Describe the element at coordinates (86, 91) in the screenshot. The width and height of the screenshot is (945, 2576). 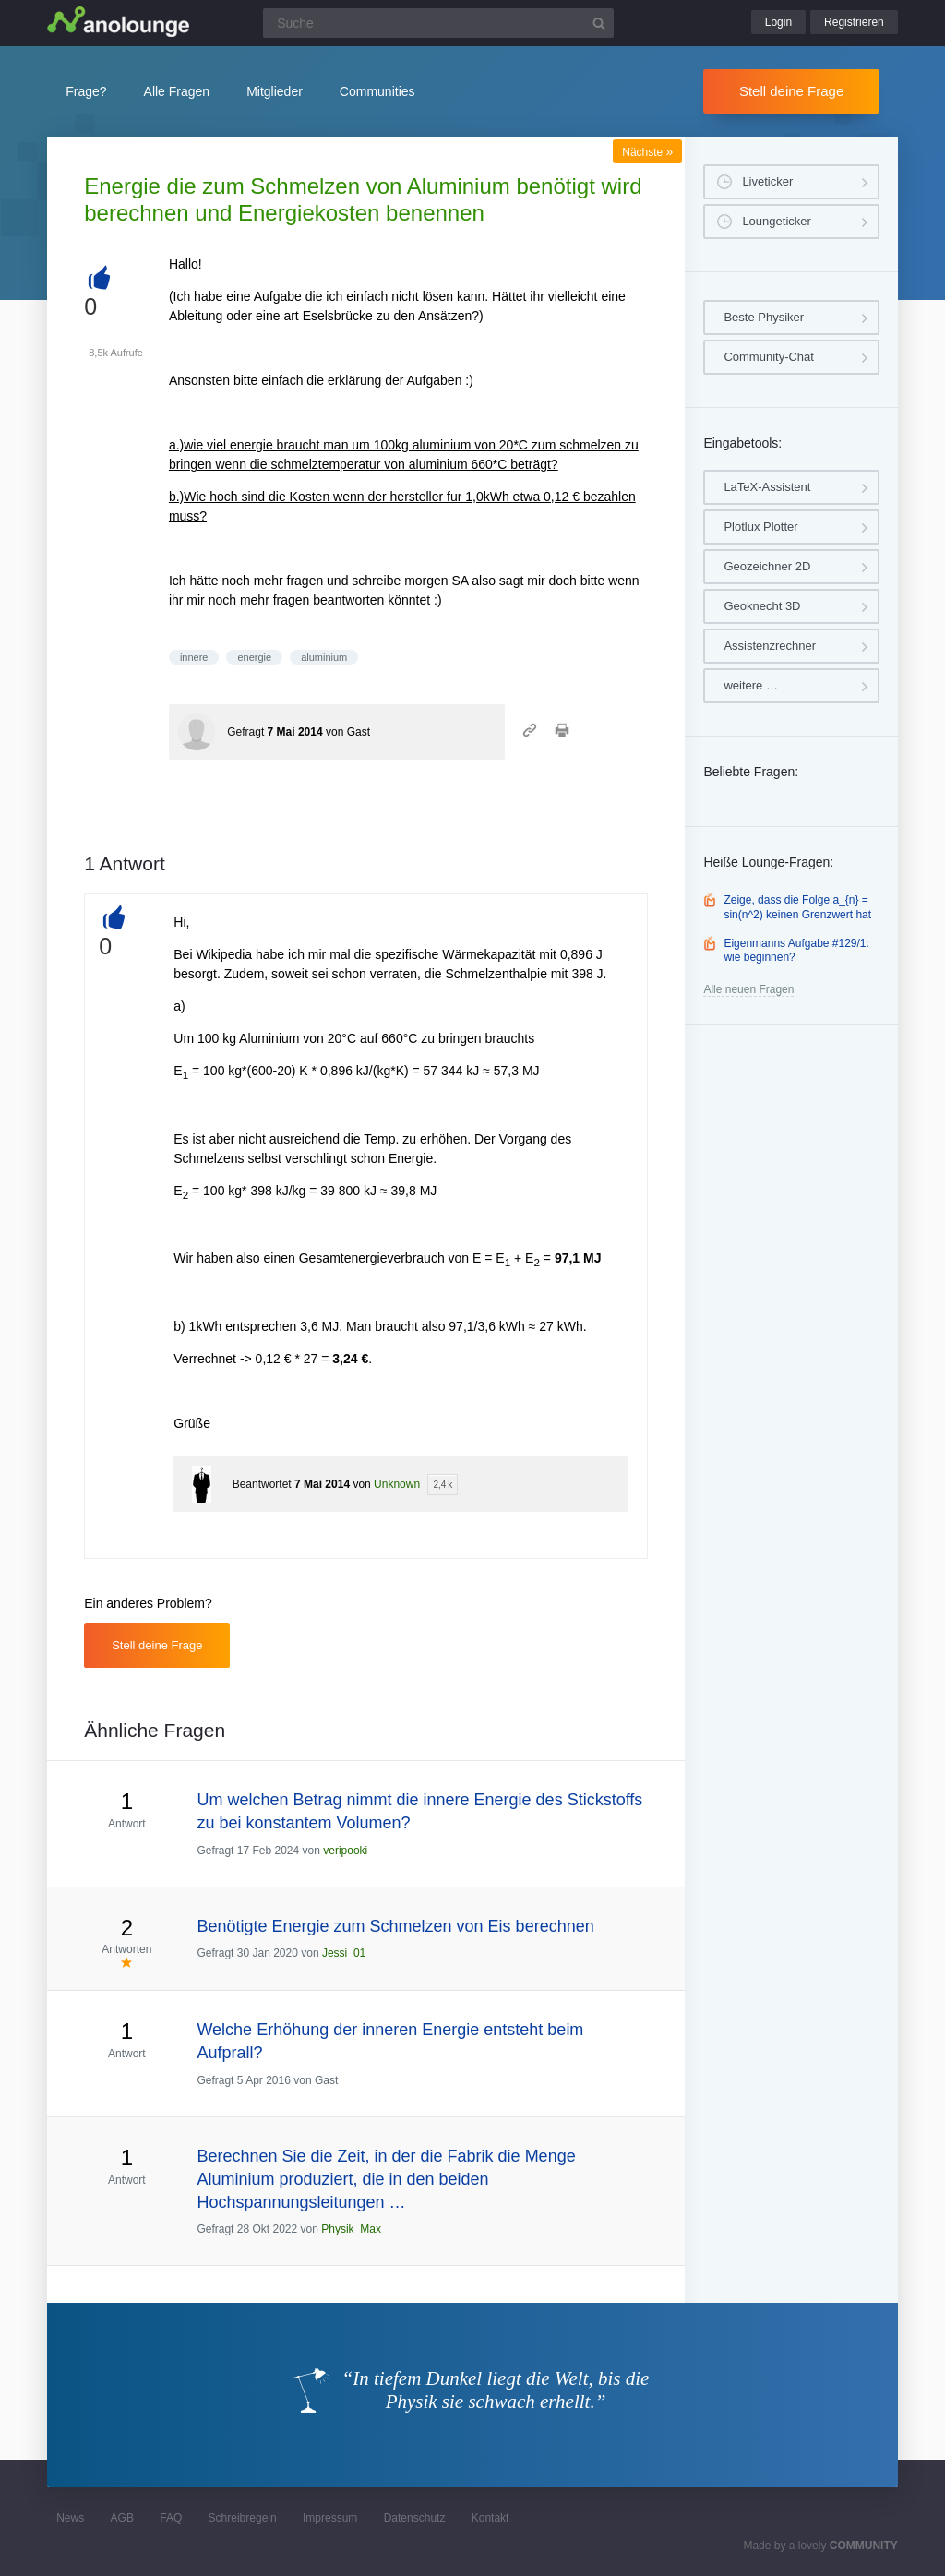
I see `Frage?` at that location.